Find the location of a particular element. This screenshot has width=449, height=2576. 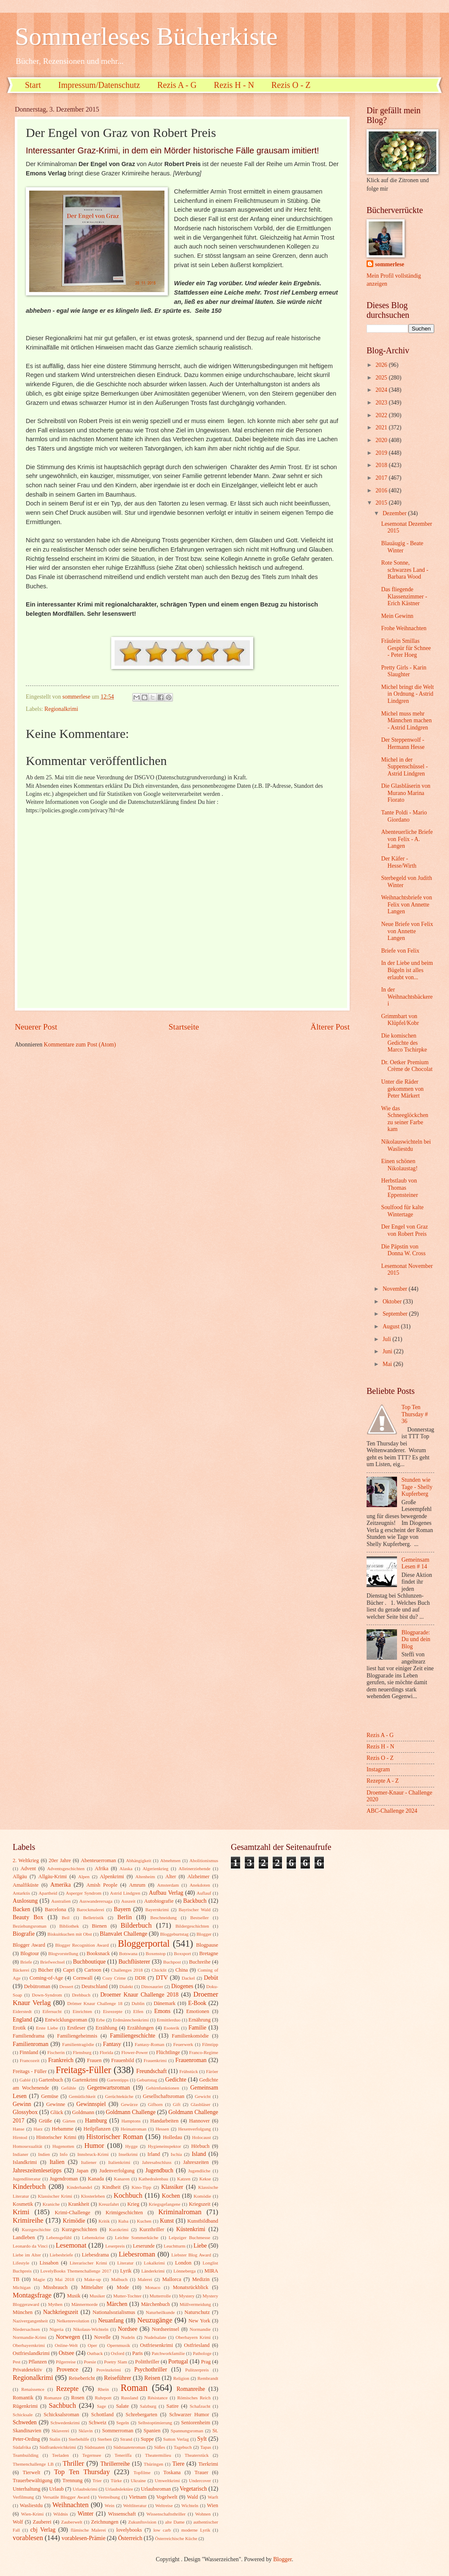

Katzen is located at coordinates (183, 2178).